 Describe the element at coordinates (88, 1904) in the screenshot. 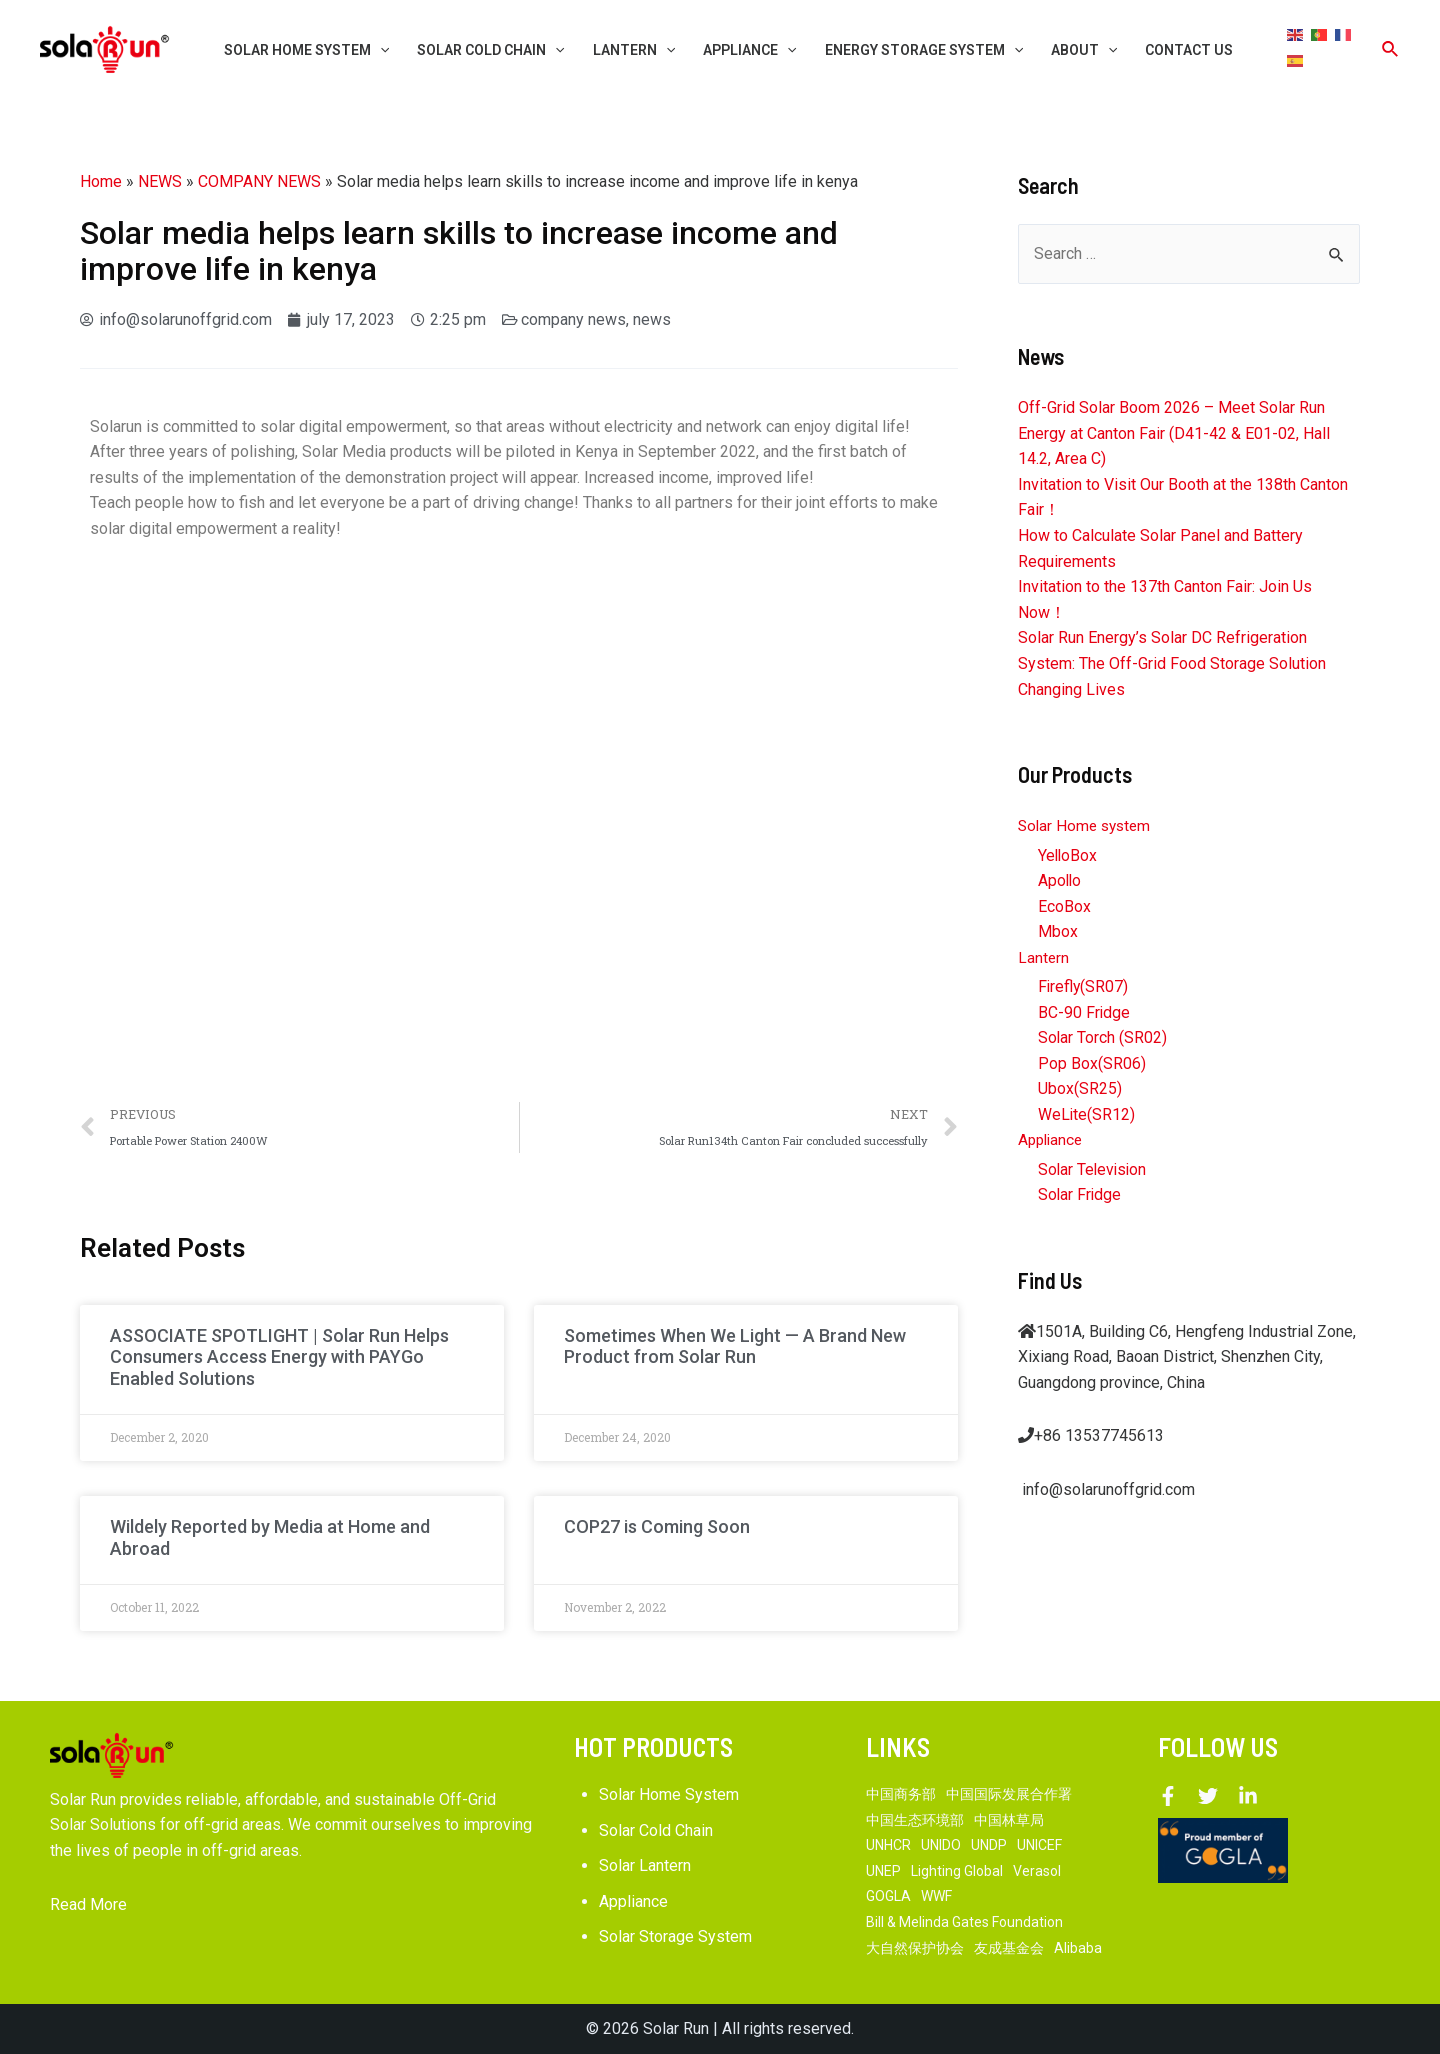

I see `Read More` at that location.